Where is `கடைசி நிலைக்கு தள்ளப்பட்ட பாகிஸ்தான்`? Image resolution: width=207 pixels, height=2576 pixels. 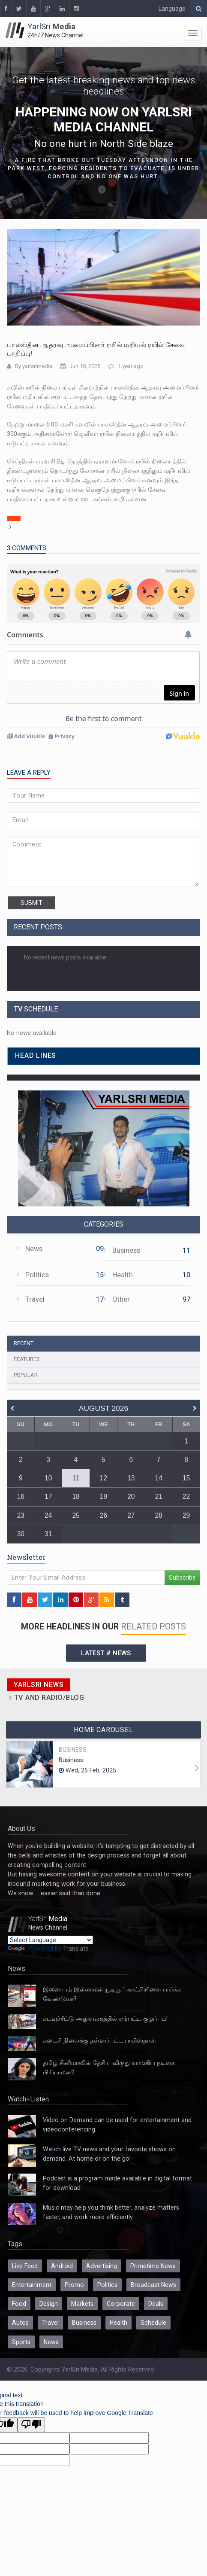
கடைசி நிலைக்கு தள்ளப்பட்ட பாகிஸ்தான் is located at coordinates (99, 2040).